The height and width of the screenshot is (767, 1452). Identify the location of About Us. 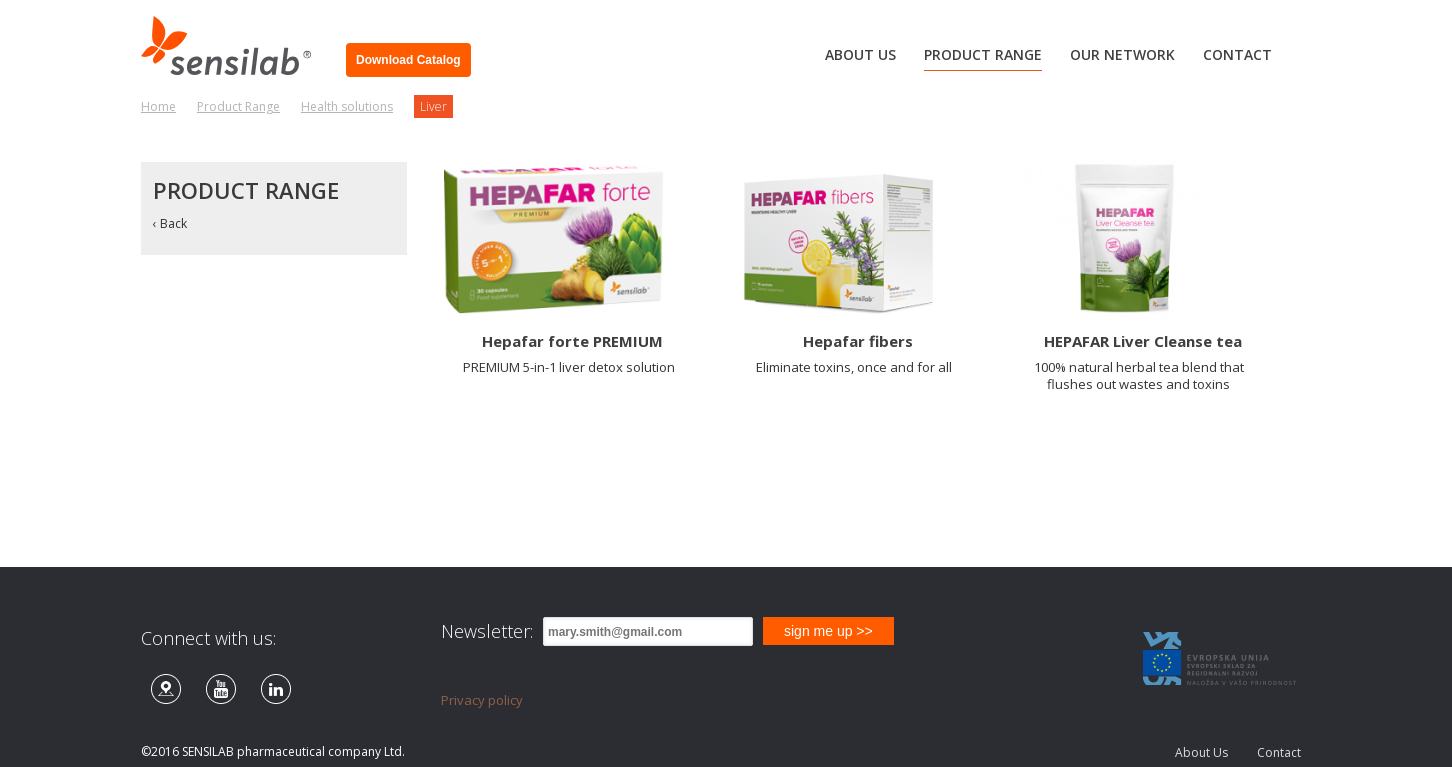
(1201, 752).